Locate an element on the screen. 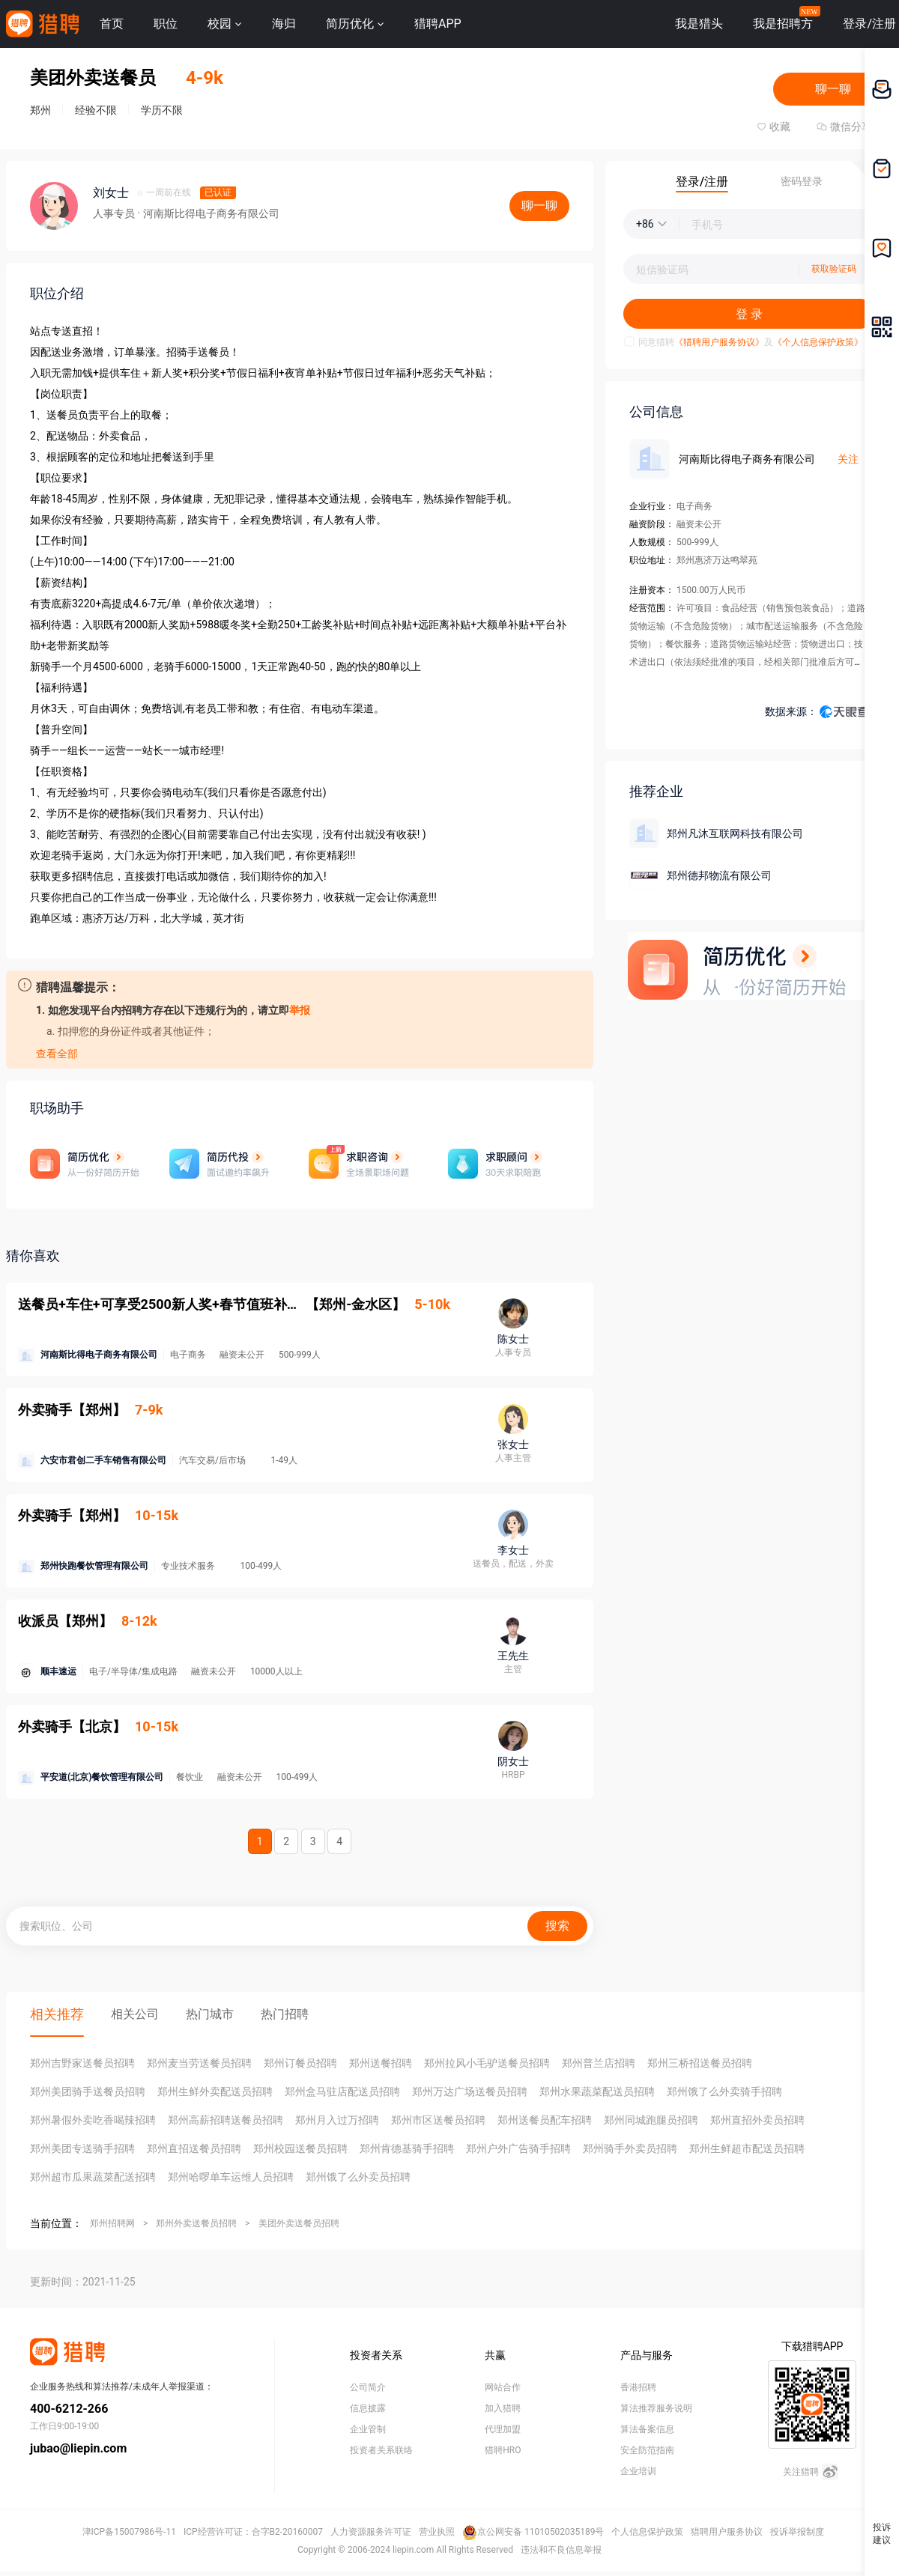 This screenshot has height=2576, width=899. 郑州生鲜超市配送员招聘 is located at coordinates (747, 2148).